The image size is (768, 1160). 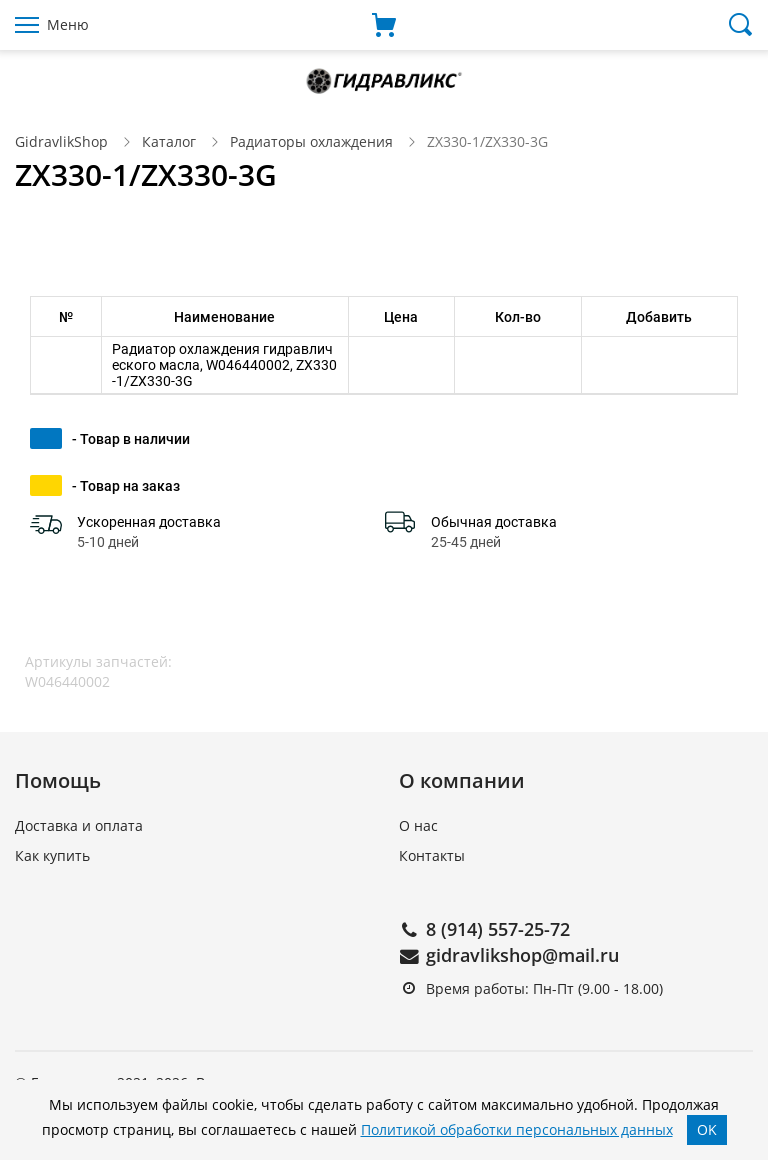 I want to click on Радиатор охлаждения гидравлического масла, W046440002, ZX330-1/ZX330-3G, so click(x=224, y=365).